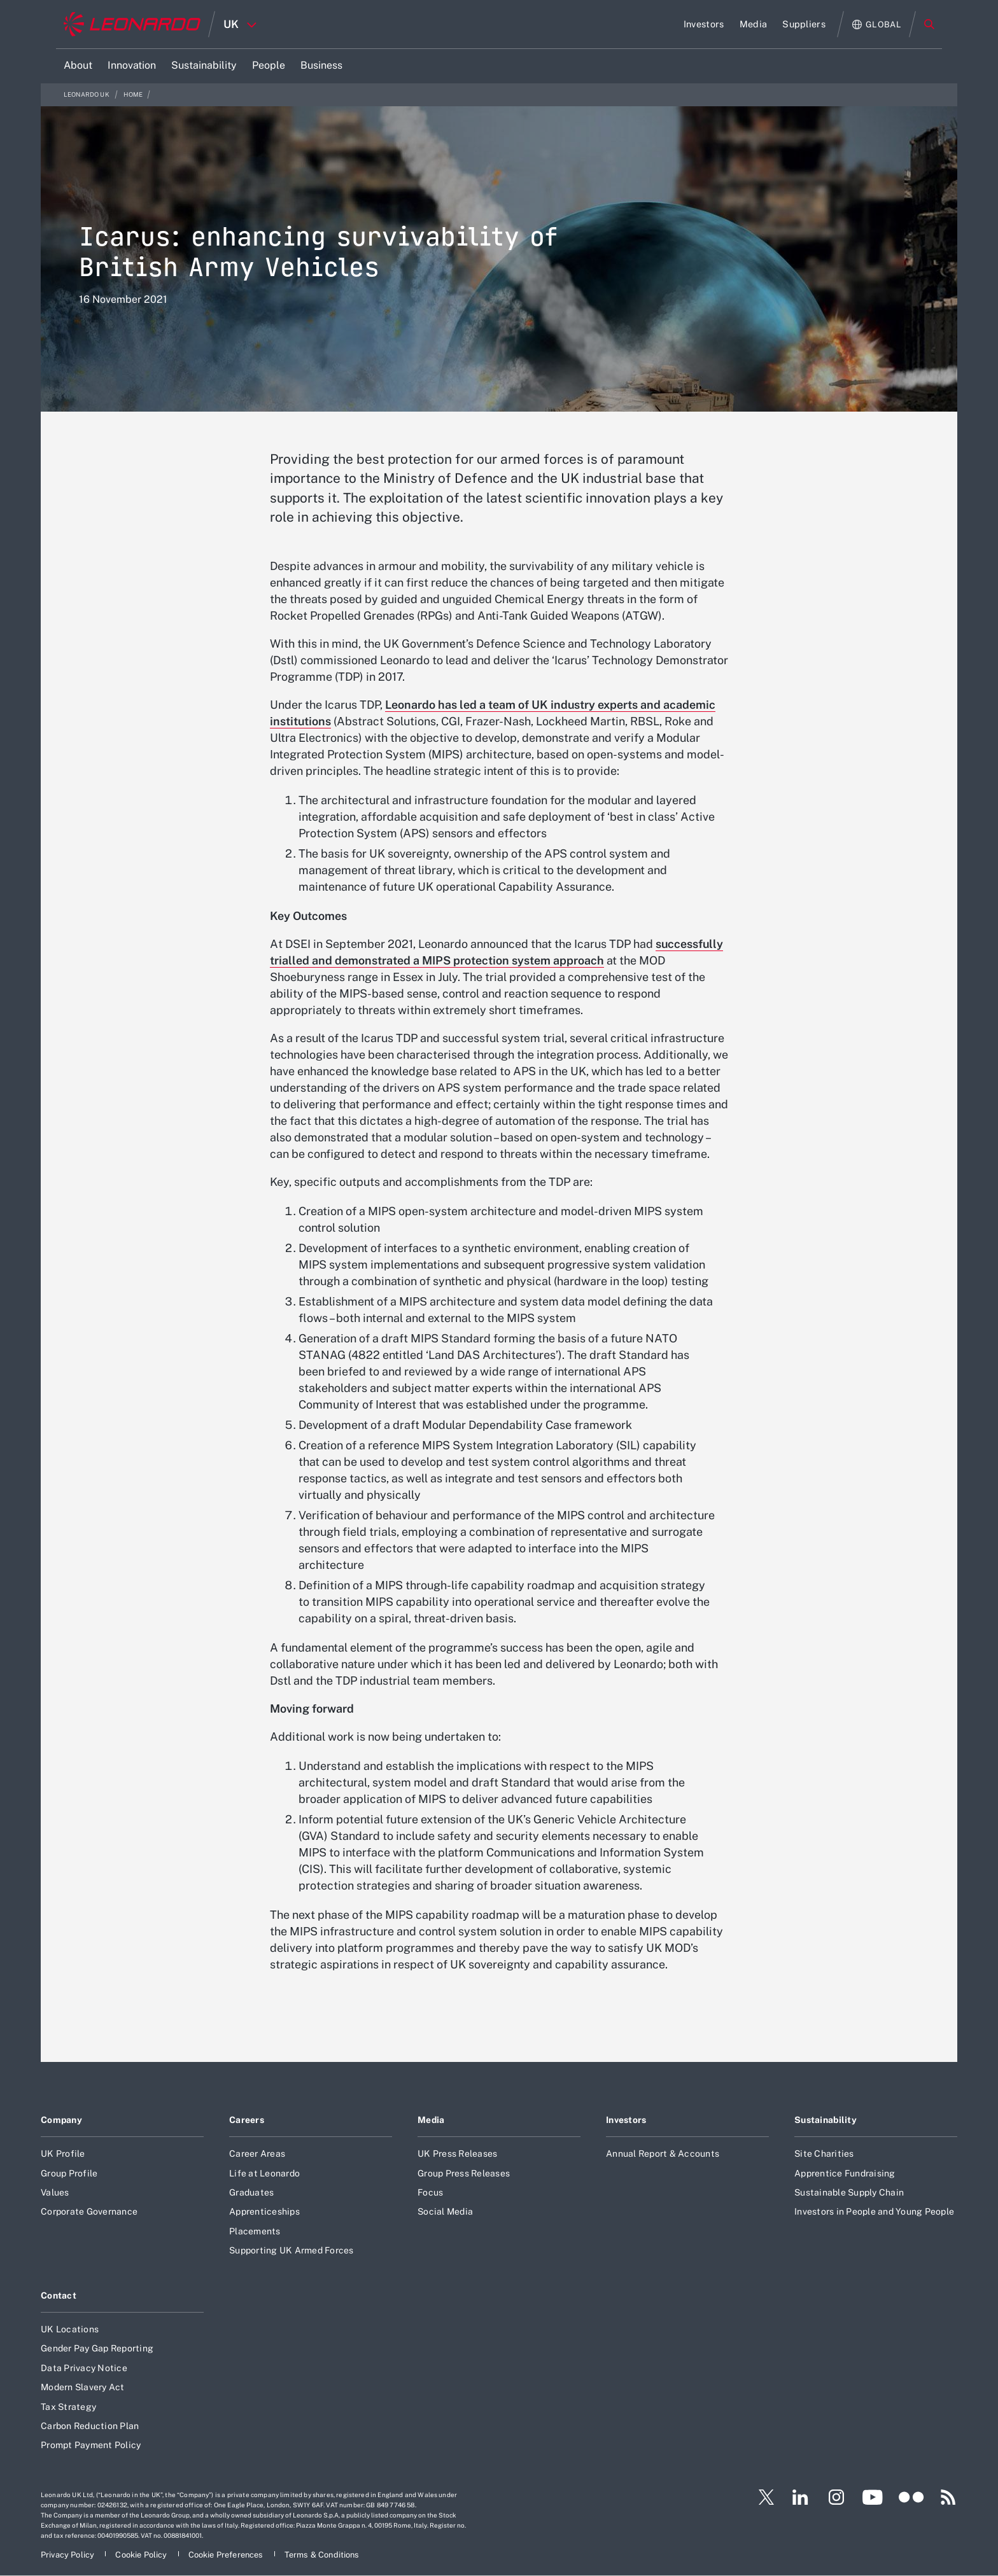  I want to click on [Footer go to Terms & Conditions page], so click(322, 2554).